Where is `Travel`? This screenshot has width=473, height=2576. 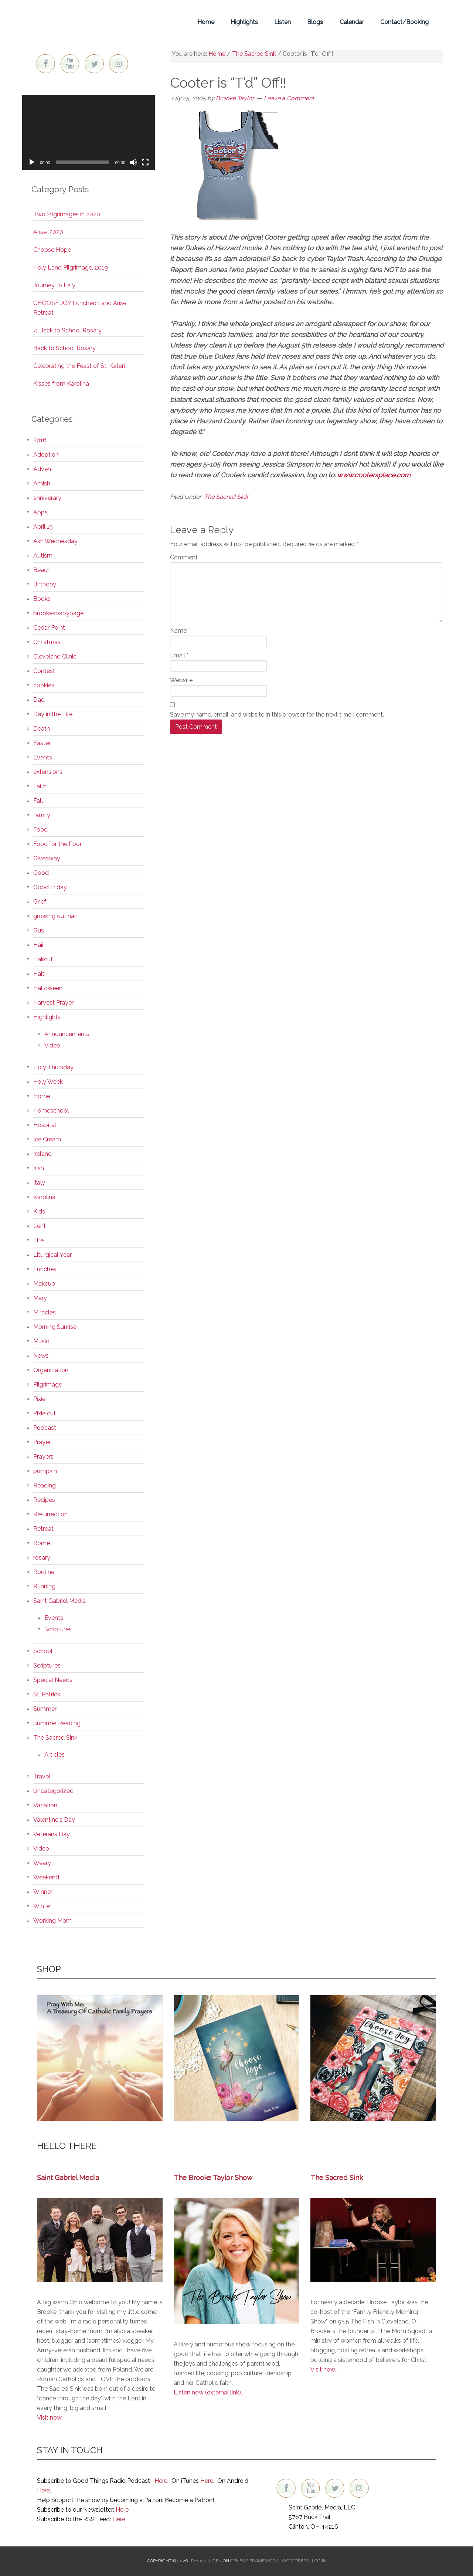 Travel is located at coordinates (41, 1776).